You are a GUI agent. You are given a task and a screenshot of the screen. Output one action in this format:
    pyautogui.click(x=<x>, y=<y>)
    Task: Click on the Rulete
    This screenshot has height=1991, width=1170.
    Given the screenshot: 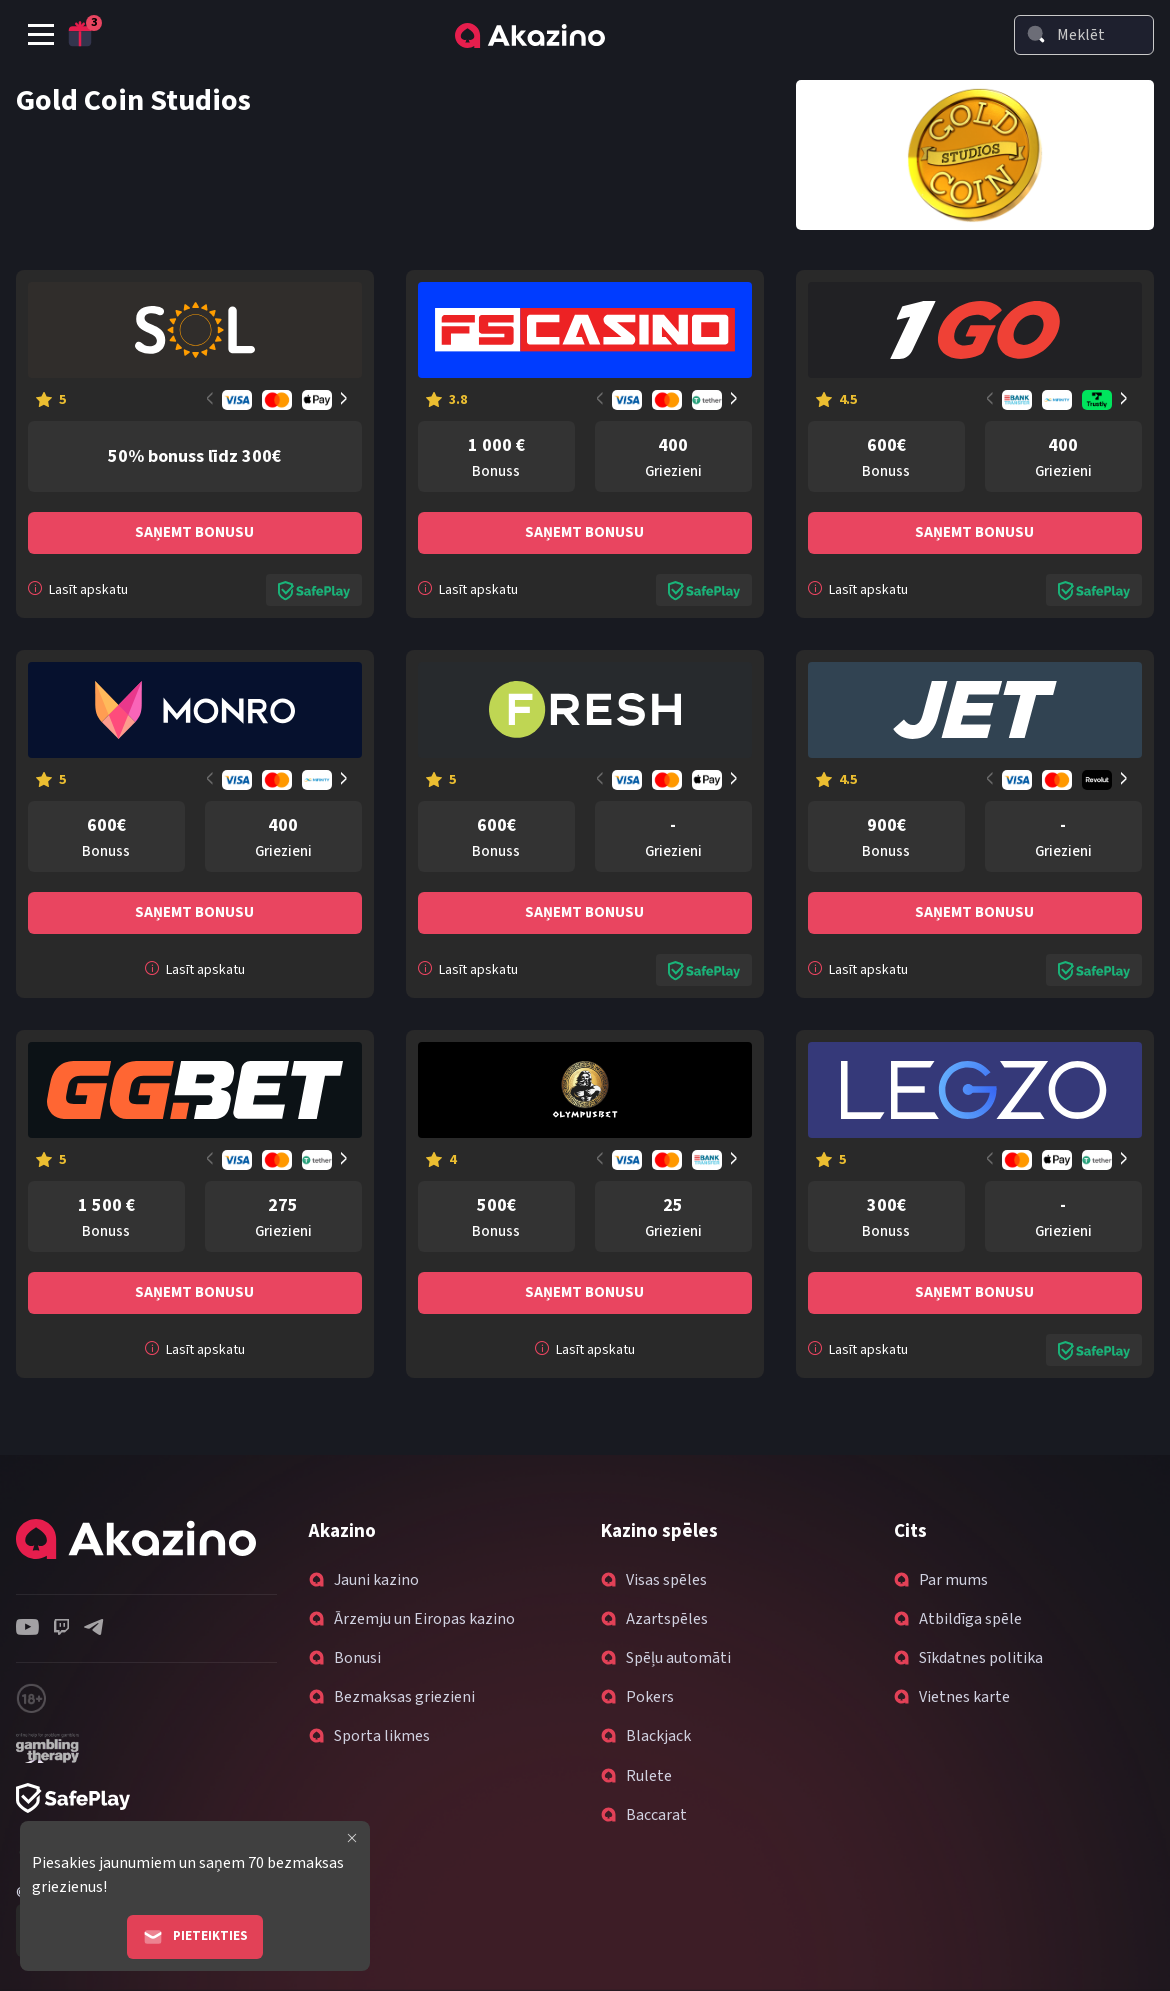 What is the action you would take?
    pyautogui.click(x=649, y=1776)
    